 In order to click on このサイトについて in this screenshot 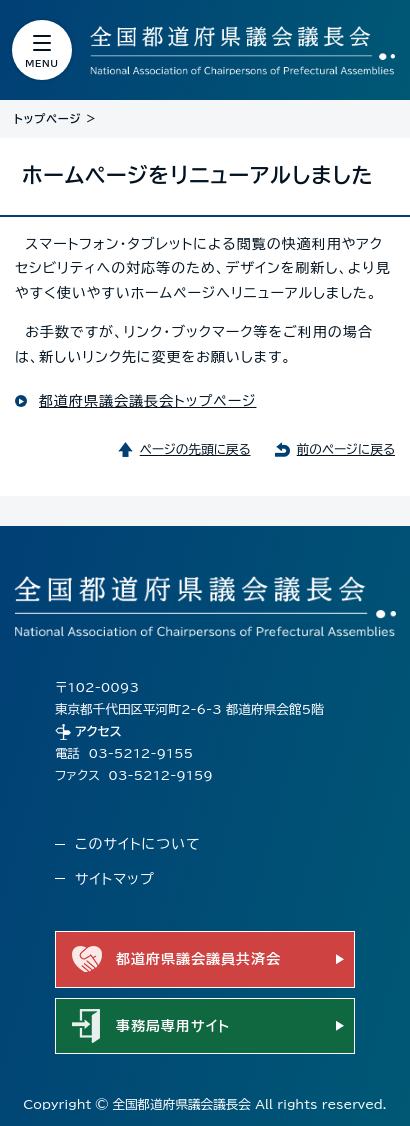, I will do `click(137, 844)`.